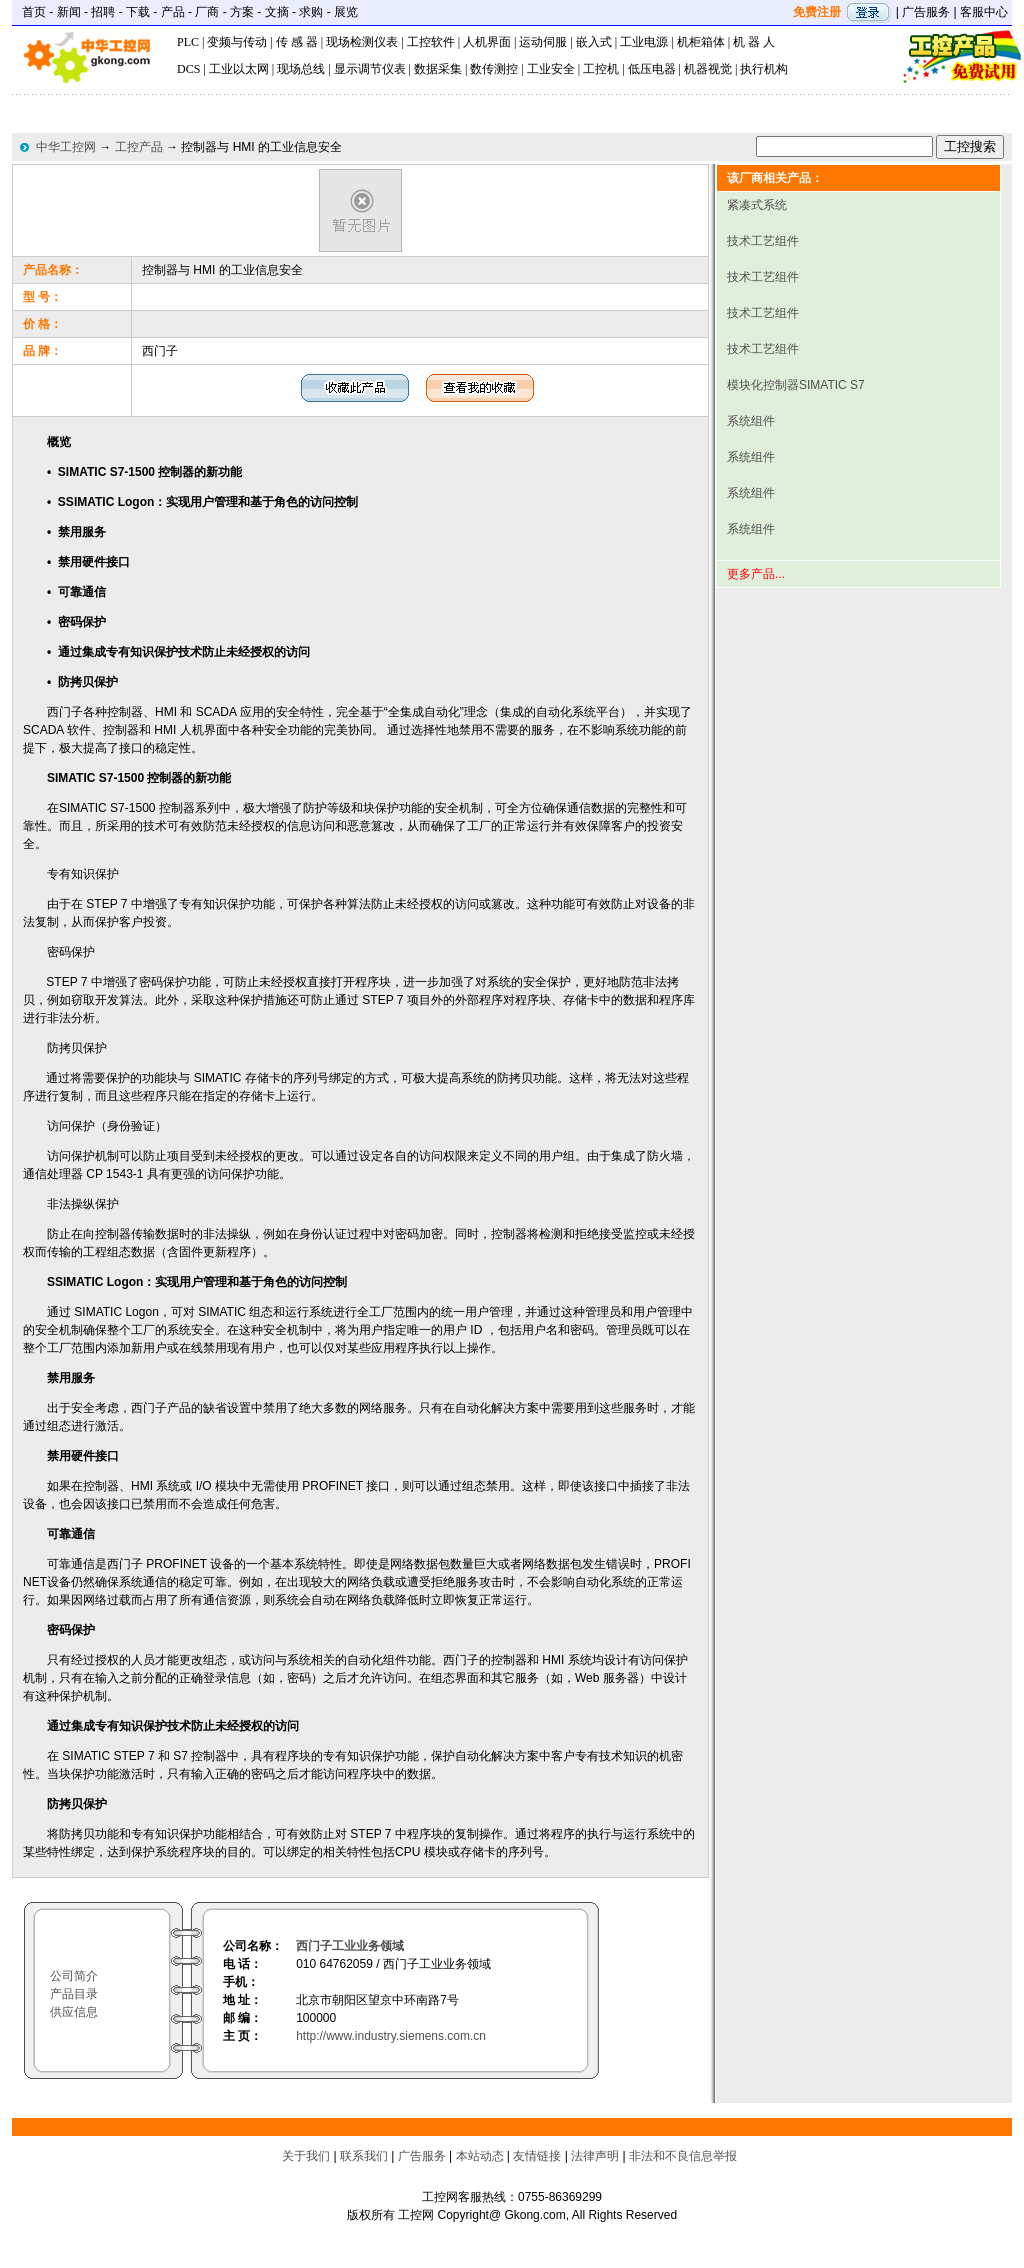  What do you see at coordinates (751, 421) in the screenshot?
I see `系统组件` at bounding box center [751, 421].